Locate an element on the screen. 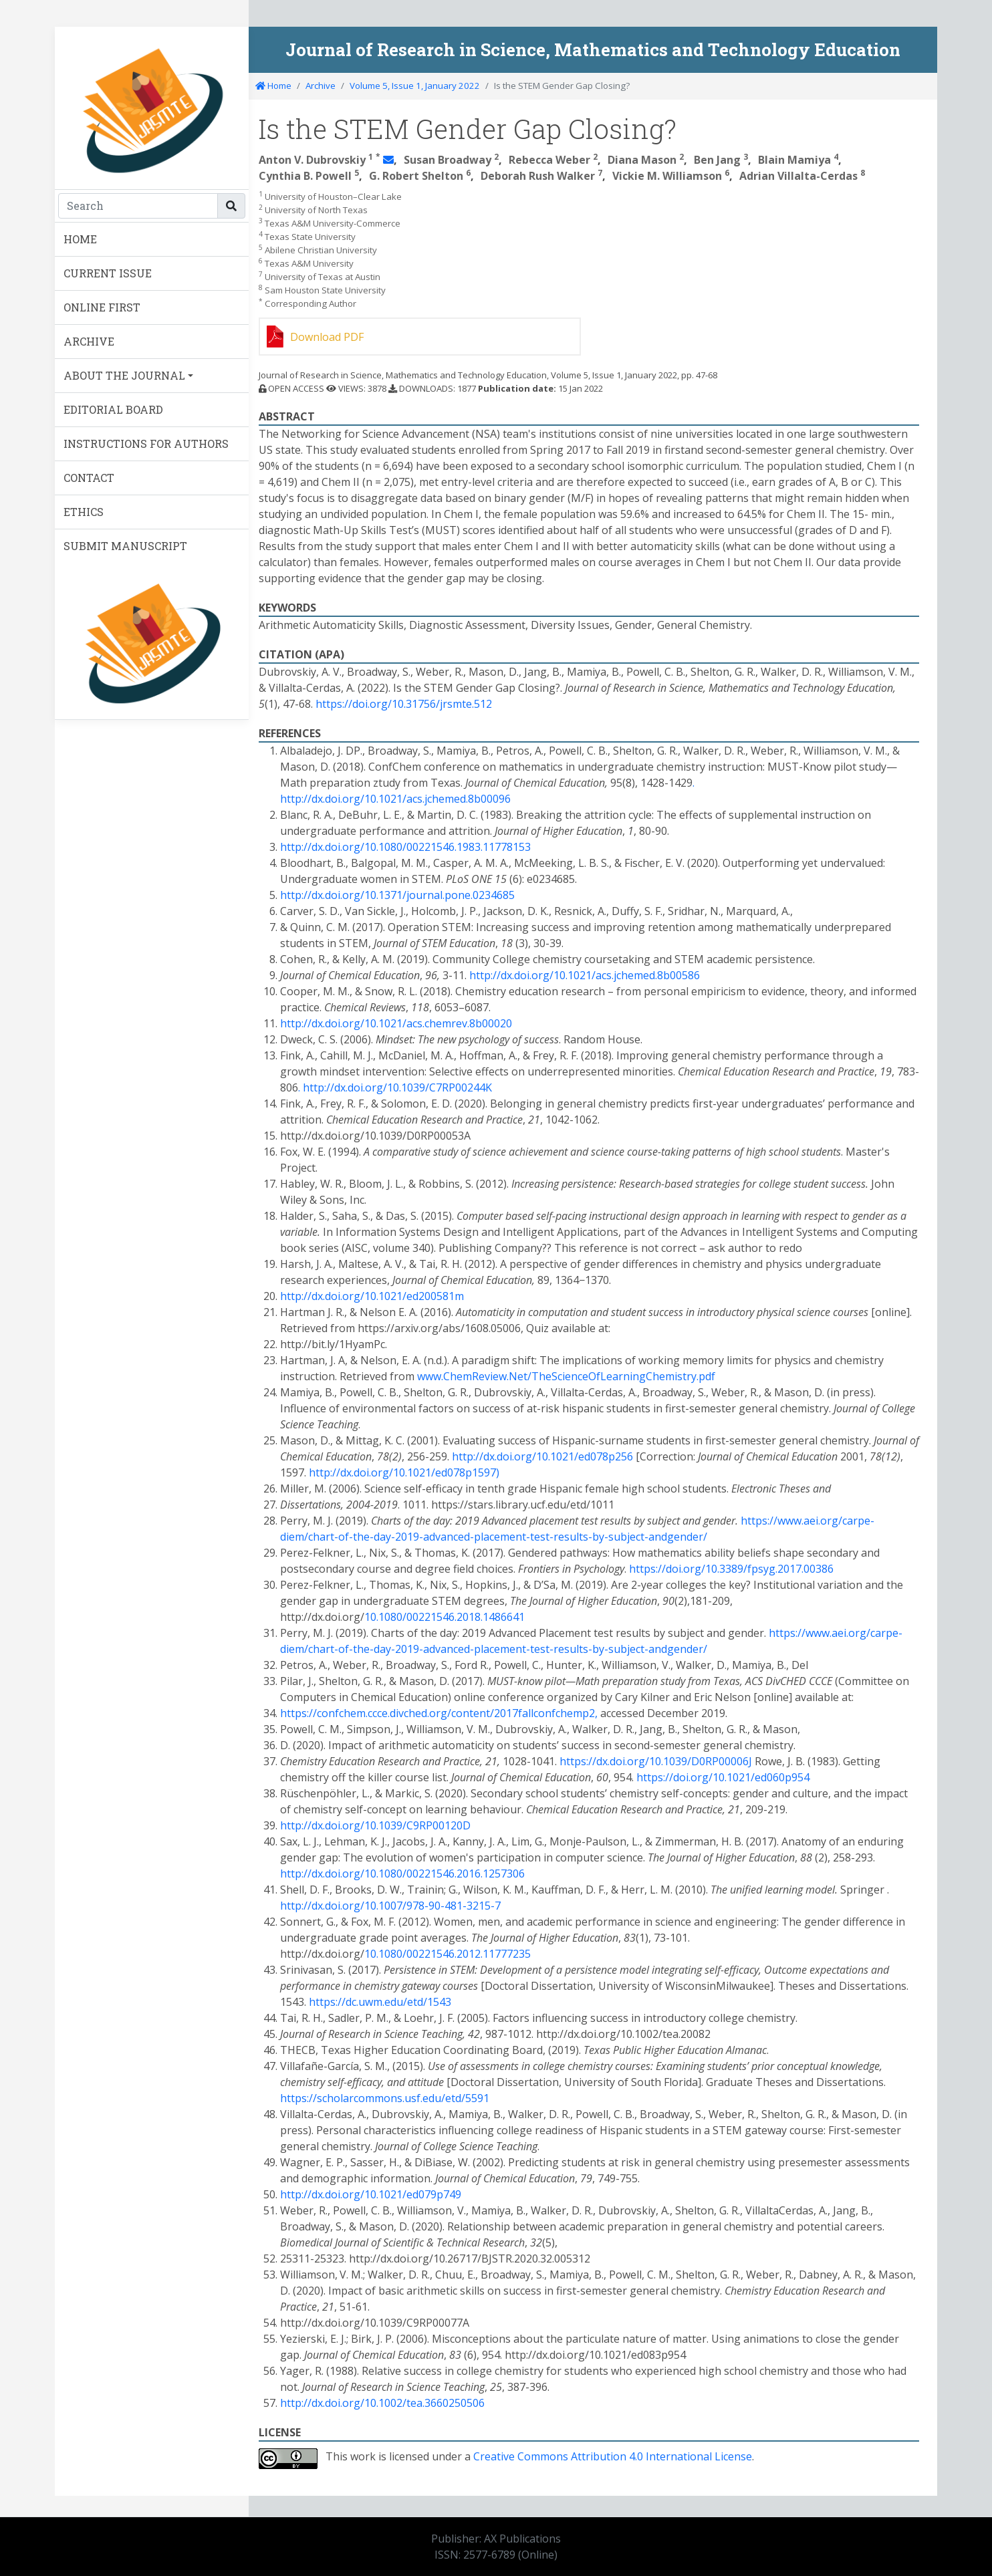 The image size is (992, 2576). SUBMIT MANUSCRIPT is located at coordinates (125, 546).